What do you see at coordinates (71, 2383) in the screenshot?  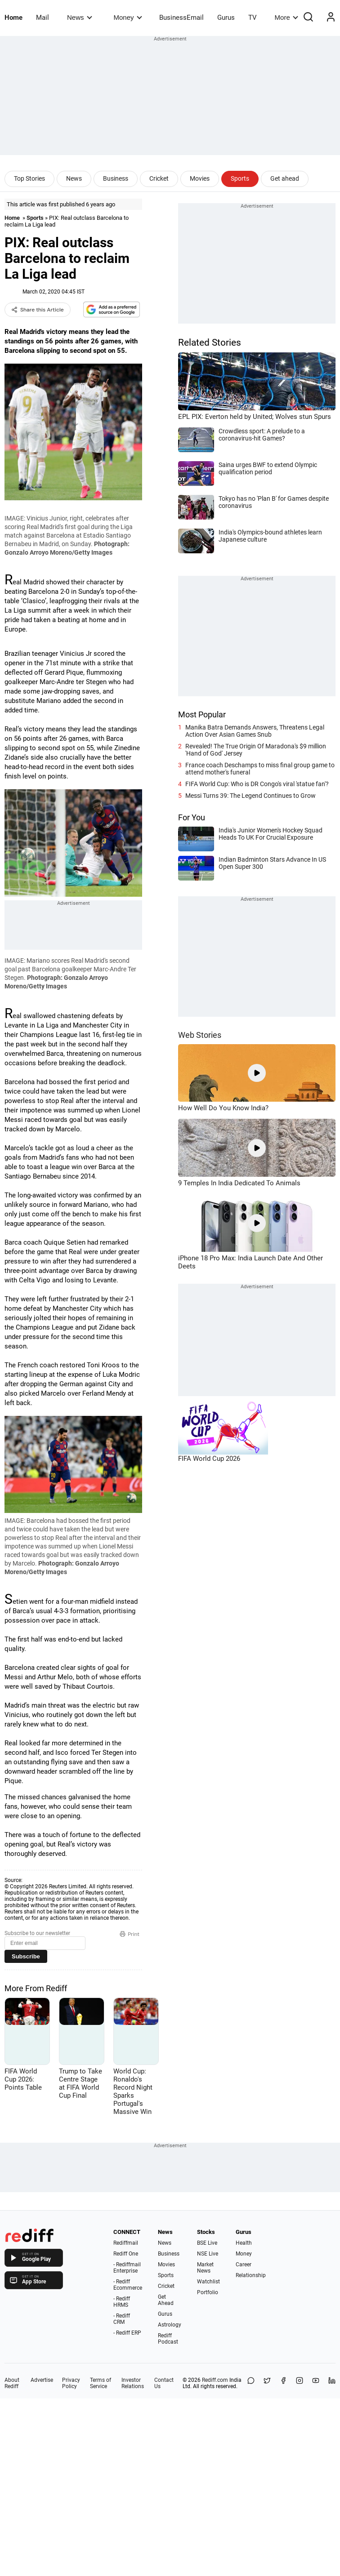 I see `Privacy Policy` at bounding box center [71, 2383].